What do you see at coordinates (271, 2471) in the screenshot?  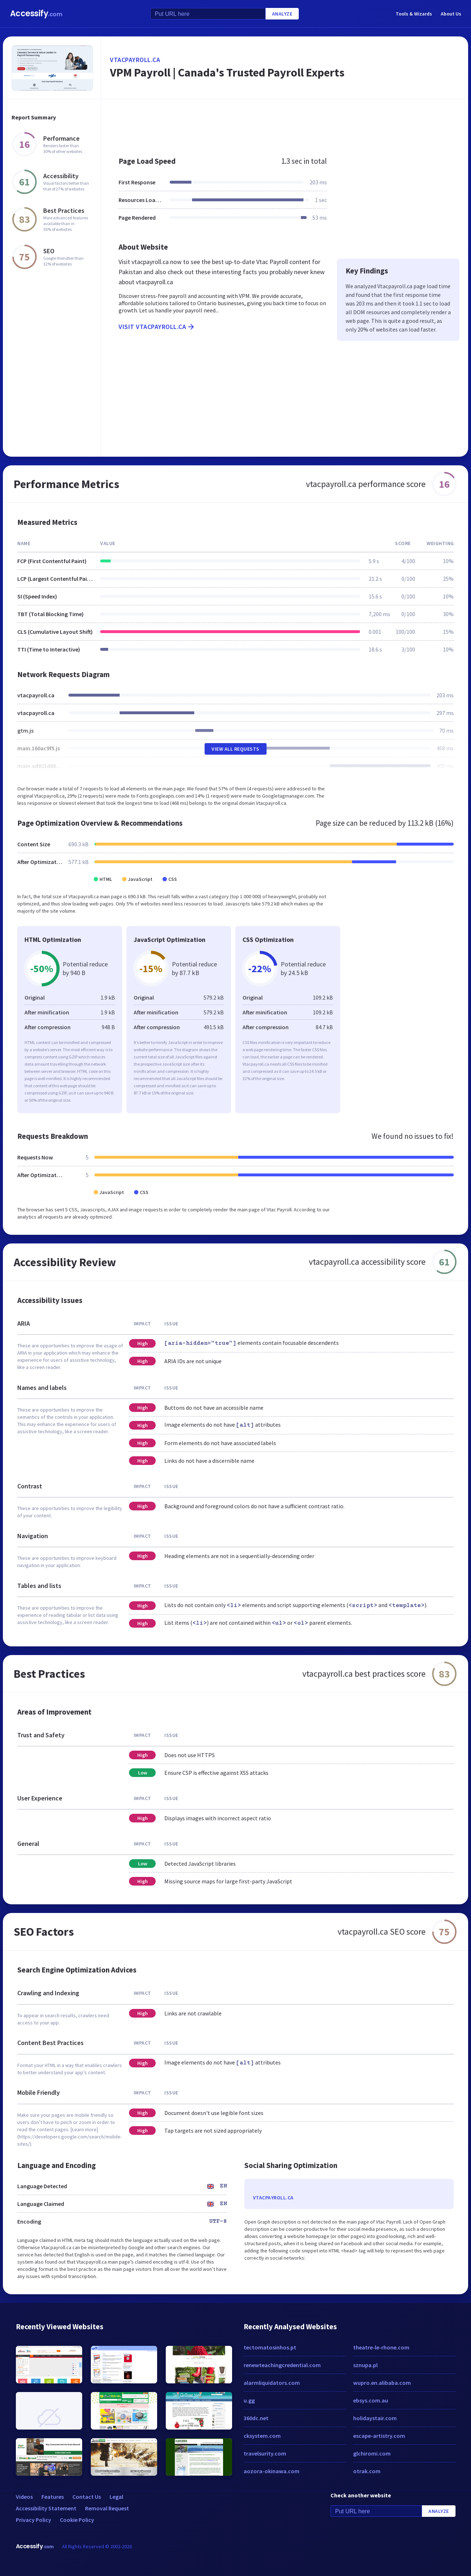 I see `aozora-okinawa.com` at bounding box center [271, 2471].